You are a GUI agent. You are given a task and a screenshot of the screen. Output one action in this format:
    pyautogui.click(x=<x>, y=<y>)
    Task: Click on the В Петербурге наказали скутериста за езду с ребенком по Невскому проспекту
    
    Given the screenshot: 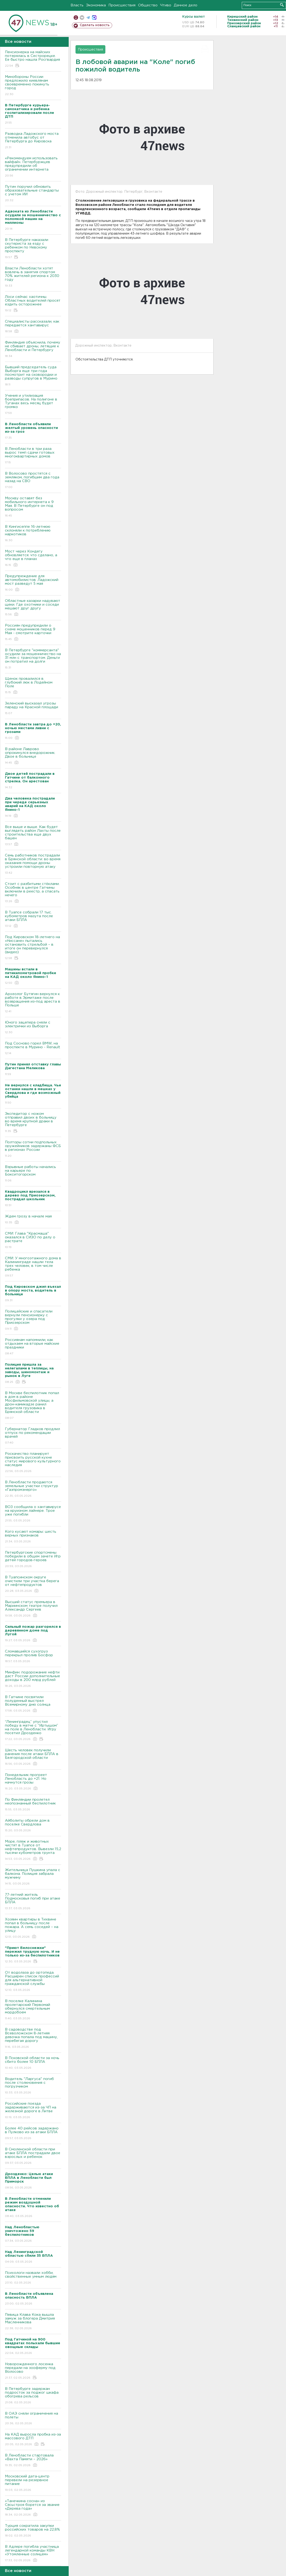 What is the action you would take?
    pyautogui.click(x=33, y=248)
    